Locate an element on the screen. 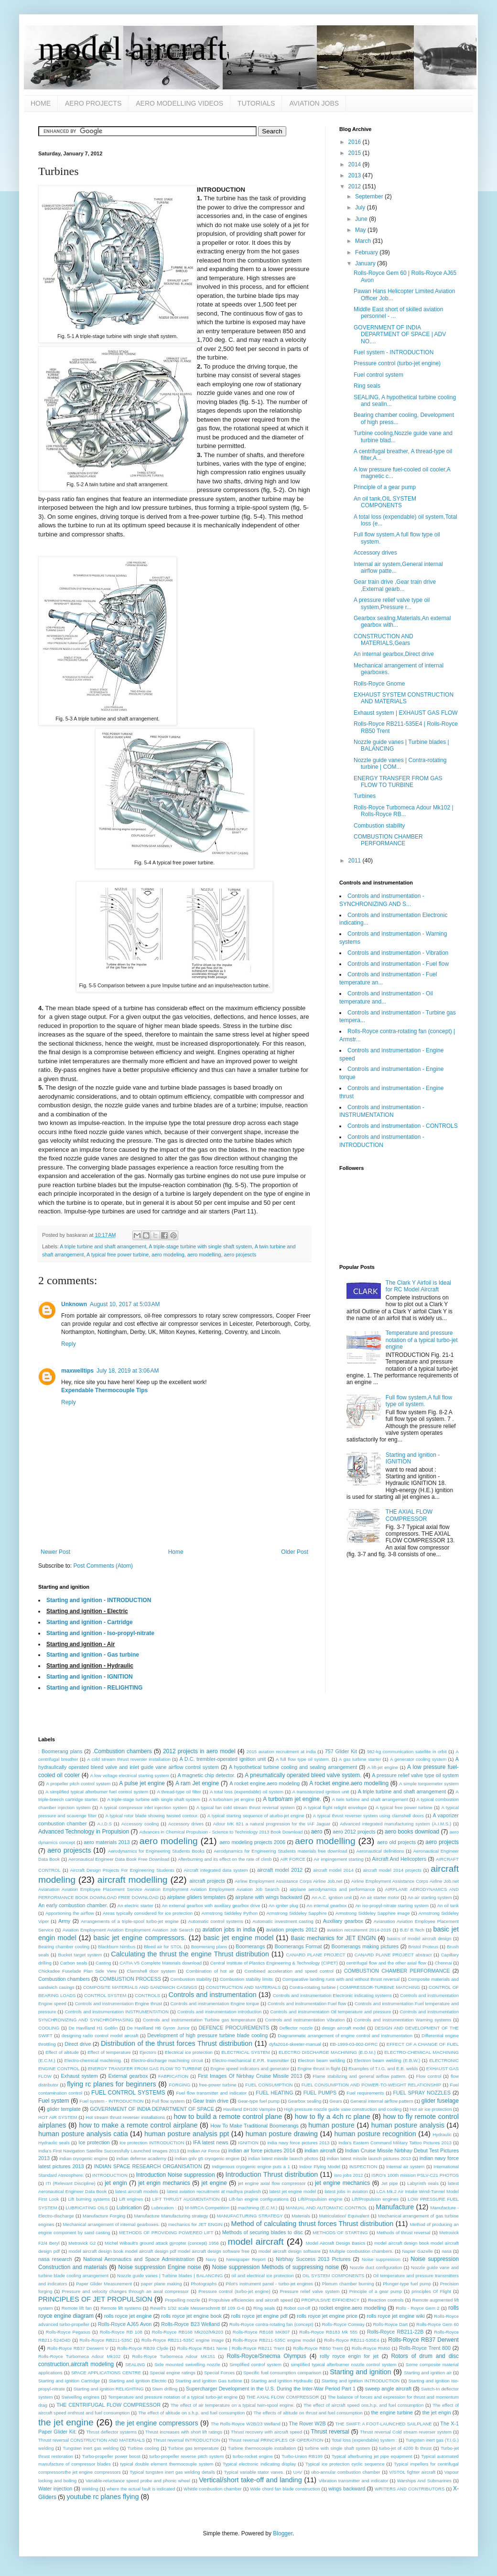 This screenshot has width=497, height=2576. Older Post is located at coordinates (294, 1552).